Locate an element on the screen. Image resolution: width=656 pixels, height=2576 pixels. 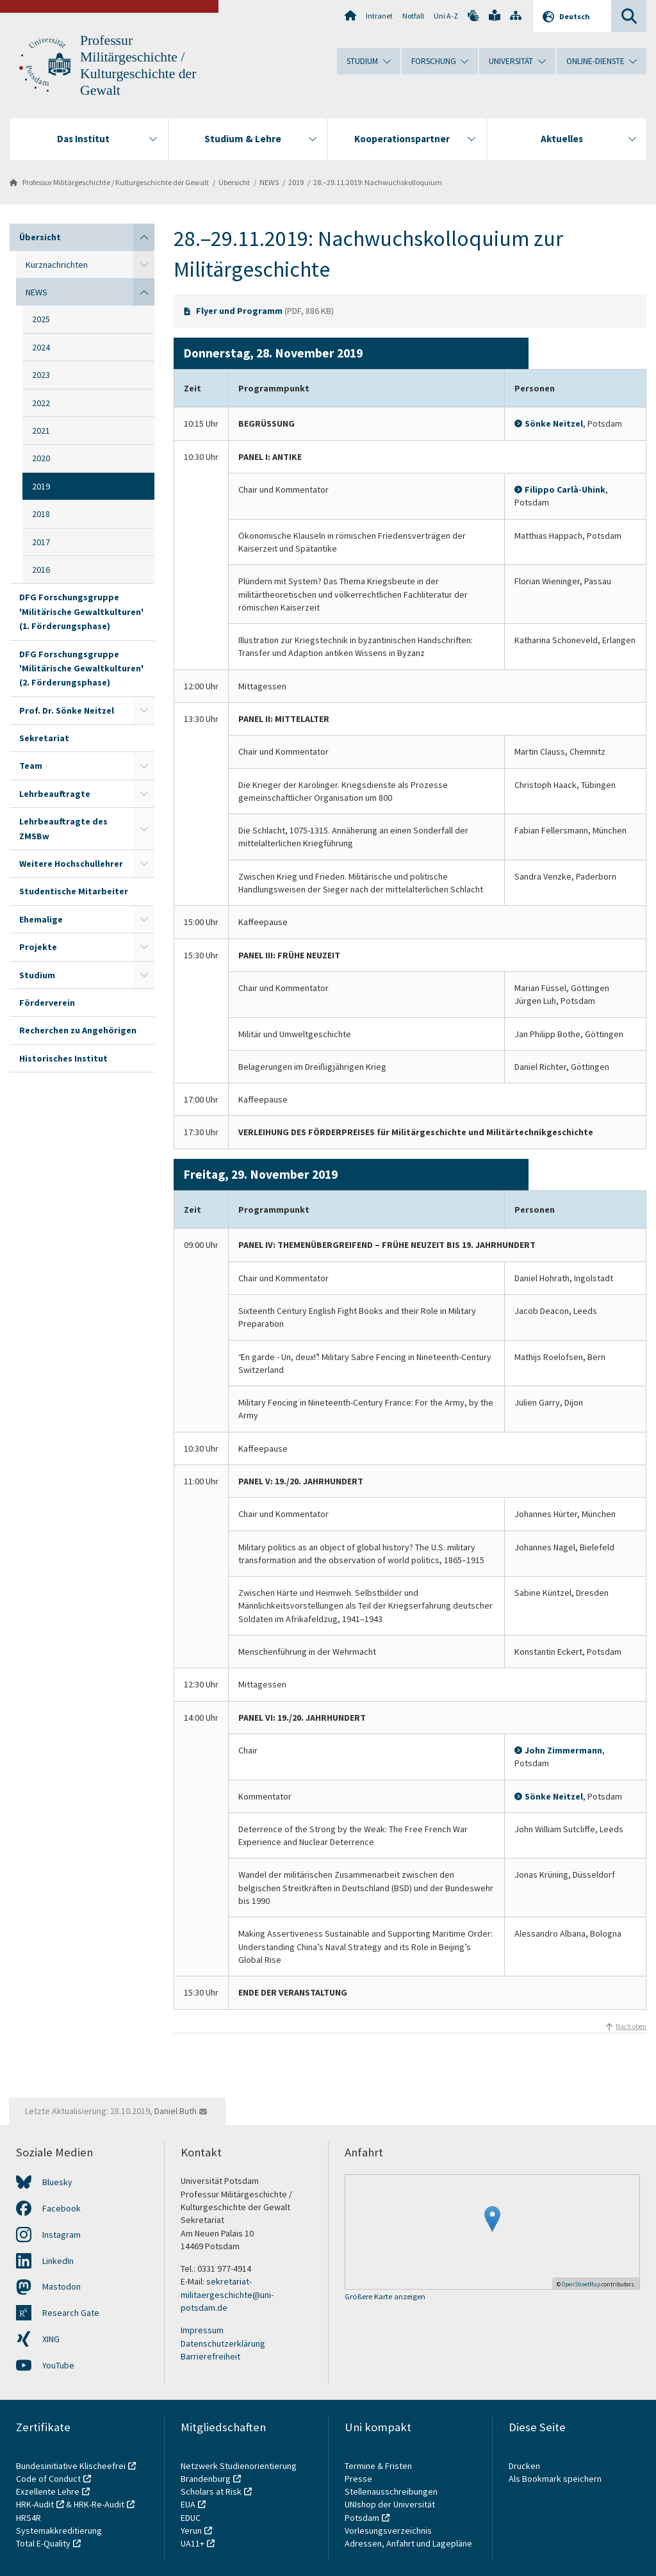
Studentische Mitarbeiter is located at coordinates (73, 891).